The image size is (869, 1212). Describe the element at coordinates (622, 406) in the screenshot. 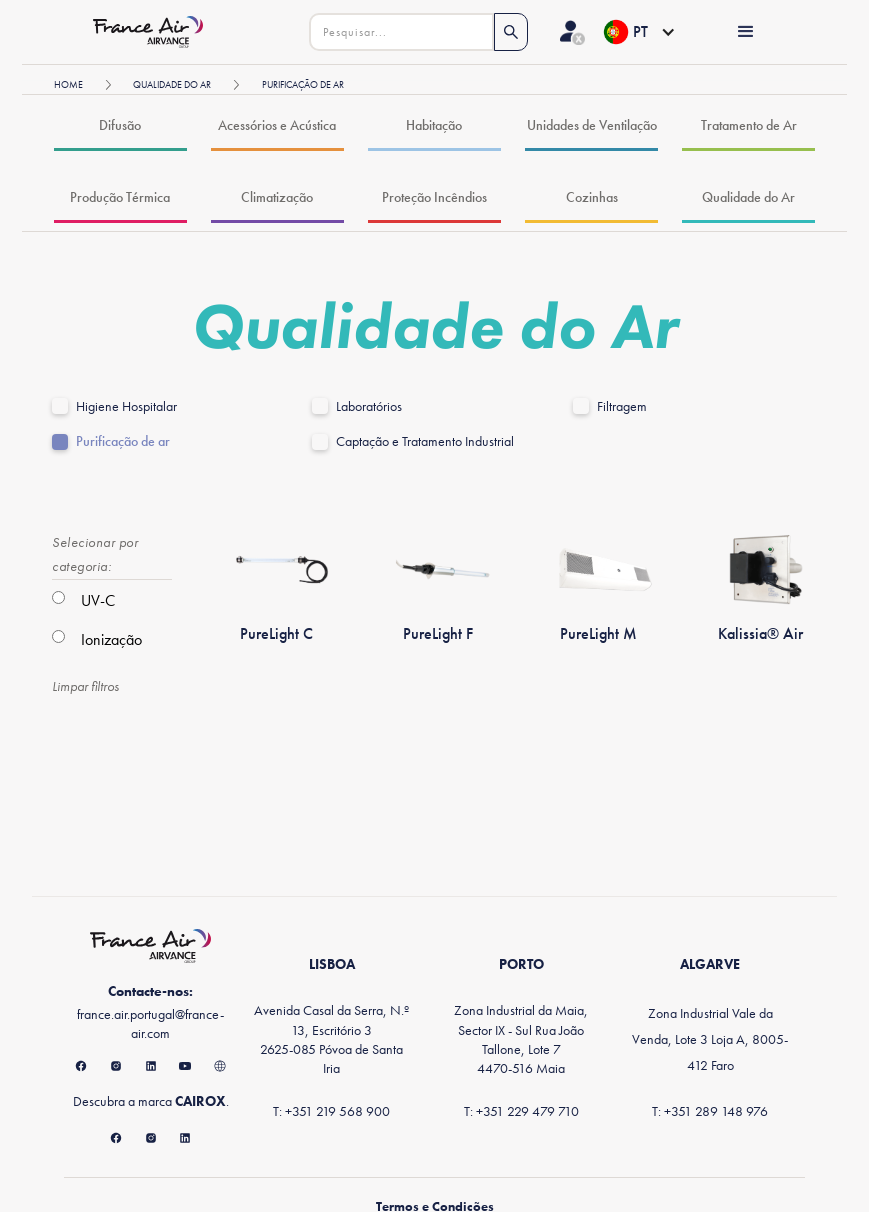

I see `Filtragem` at that location.